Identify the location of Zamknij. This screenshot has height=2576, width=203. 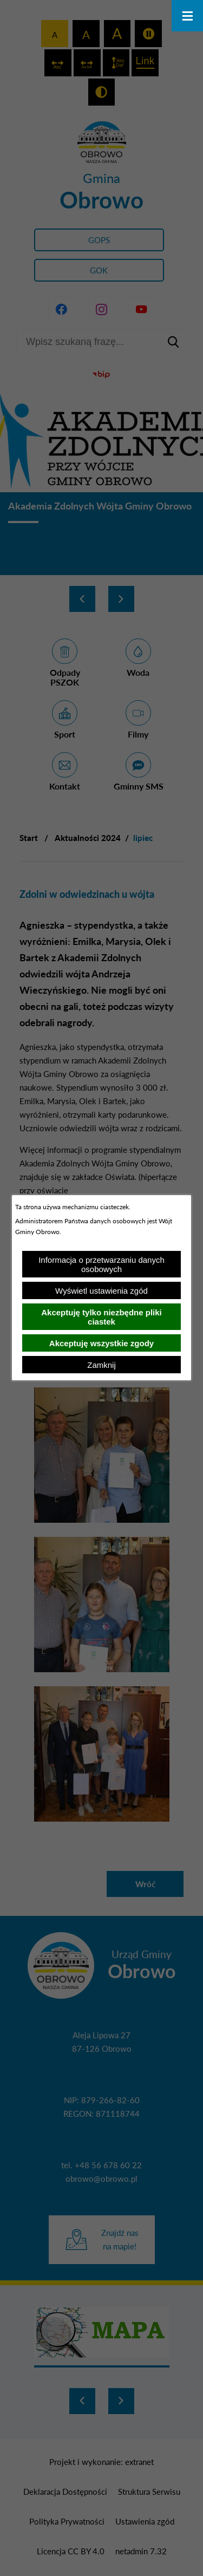
(101, 1364).